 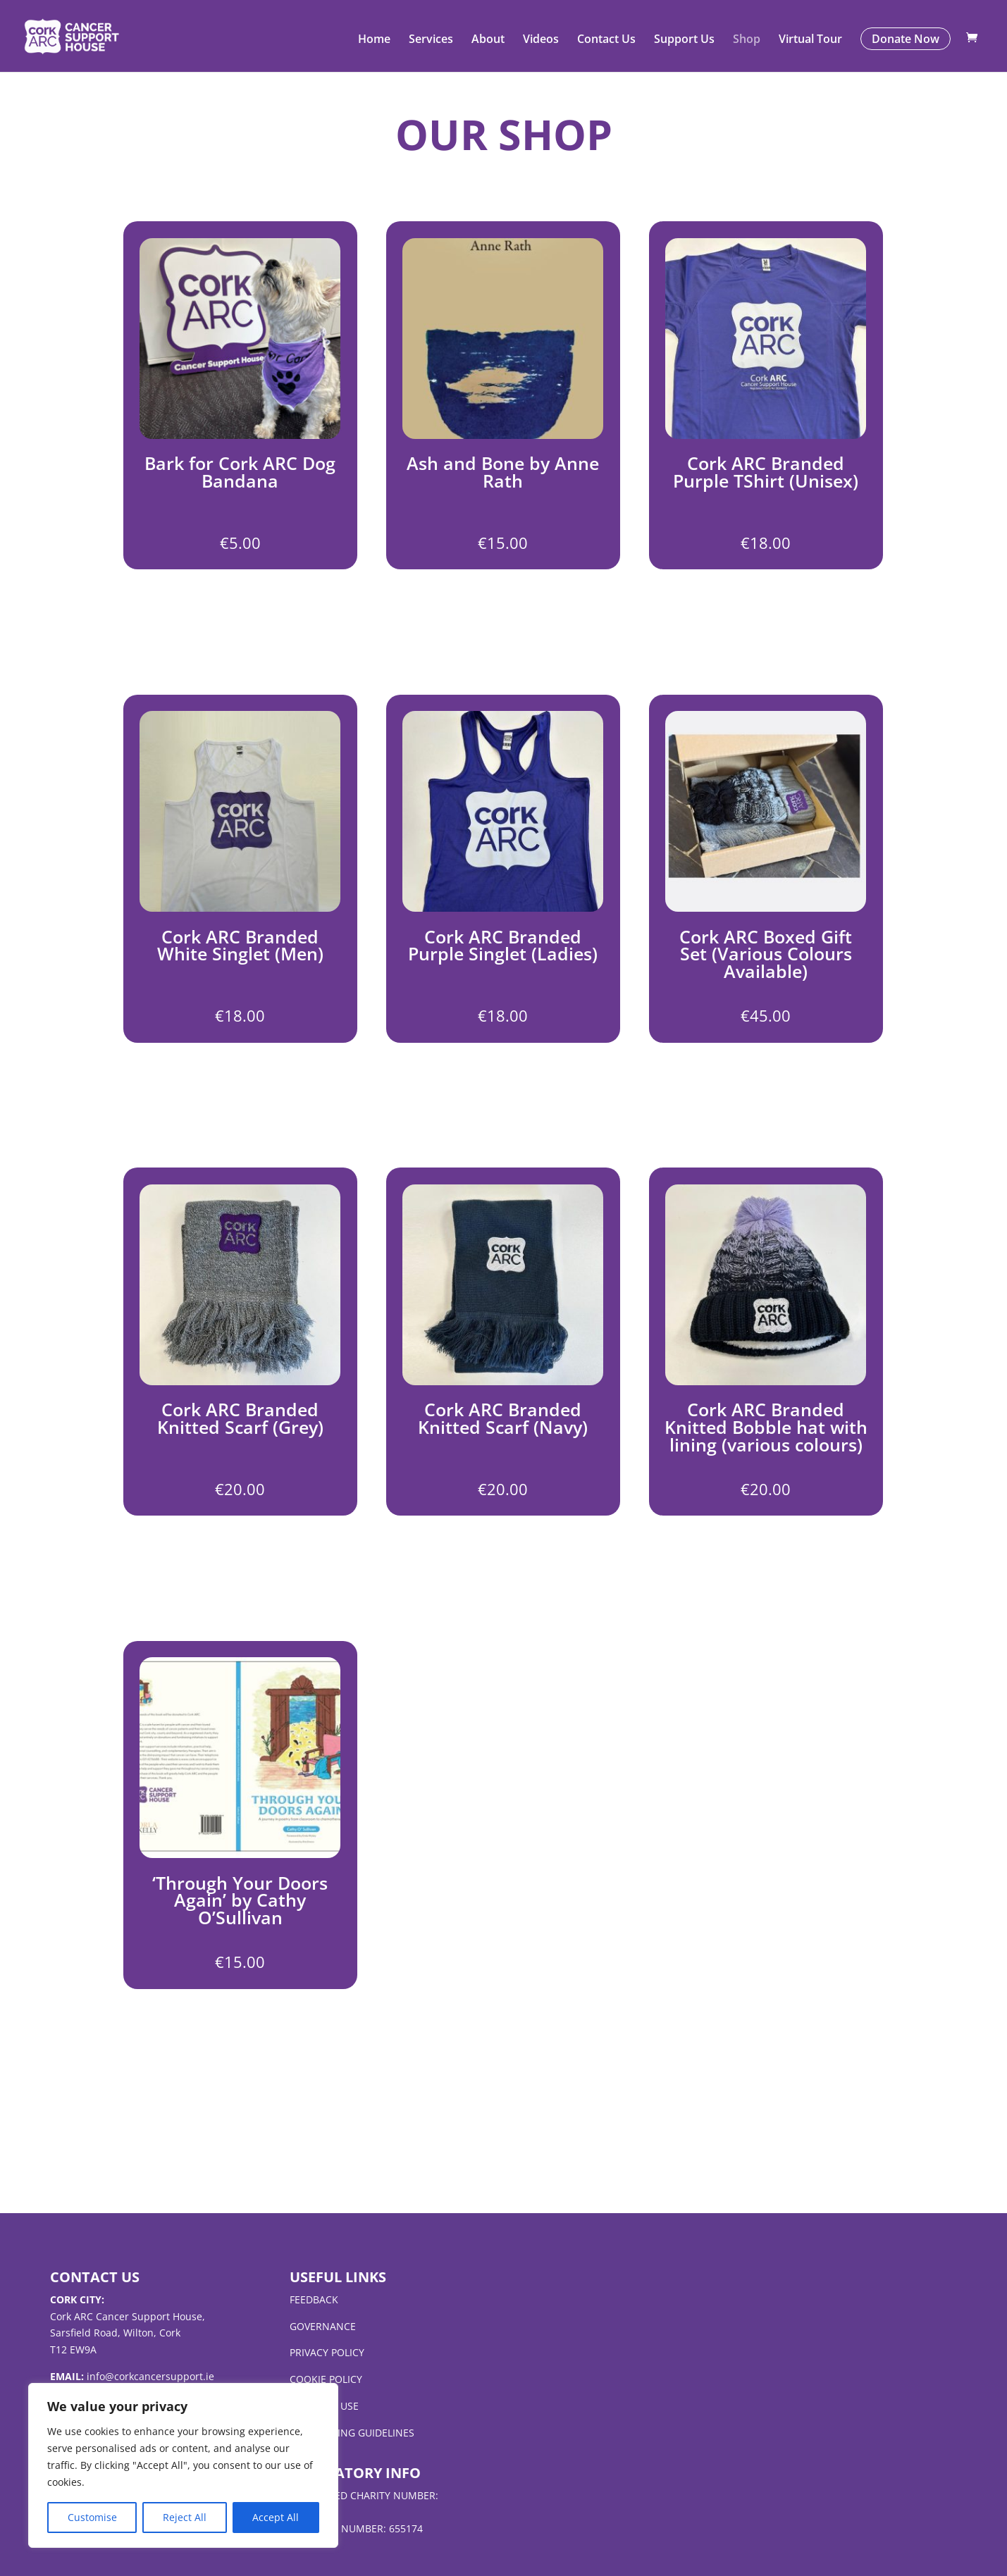 I want to click on Contact Us, so click(x=606, y=41).